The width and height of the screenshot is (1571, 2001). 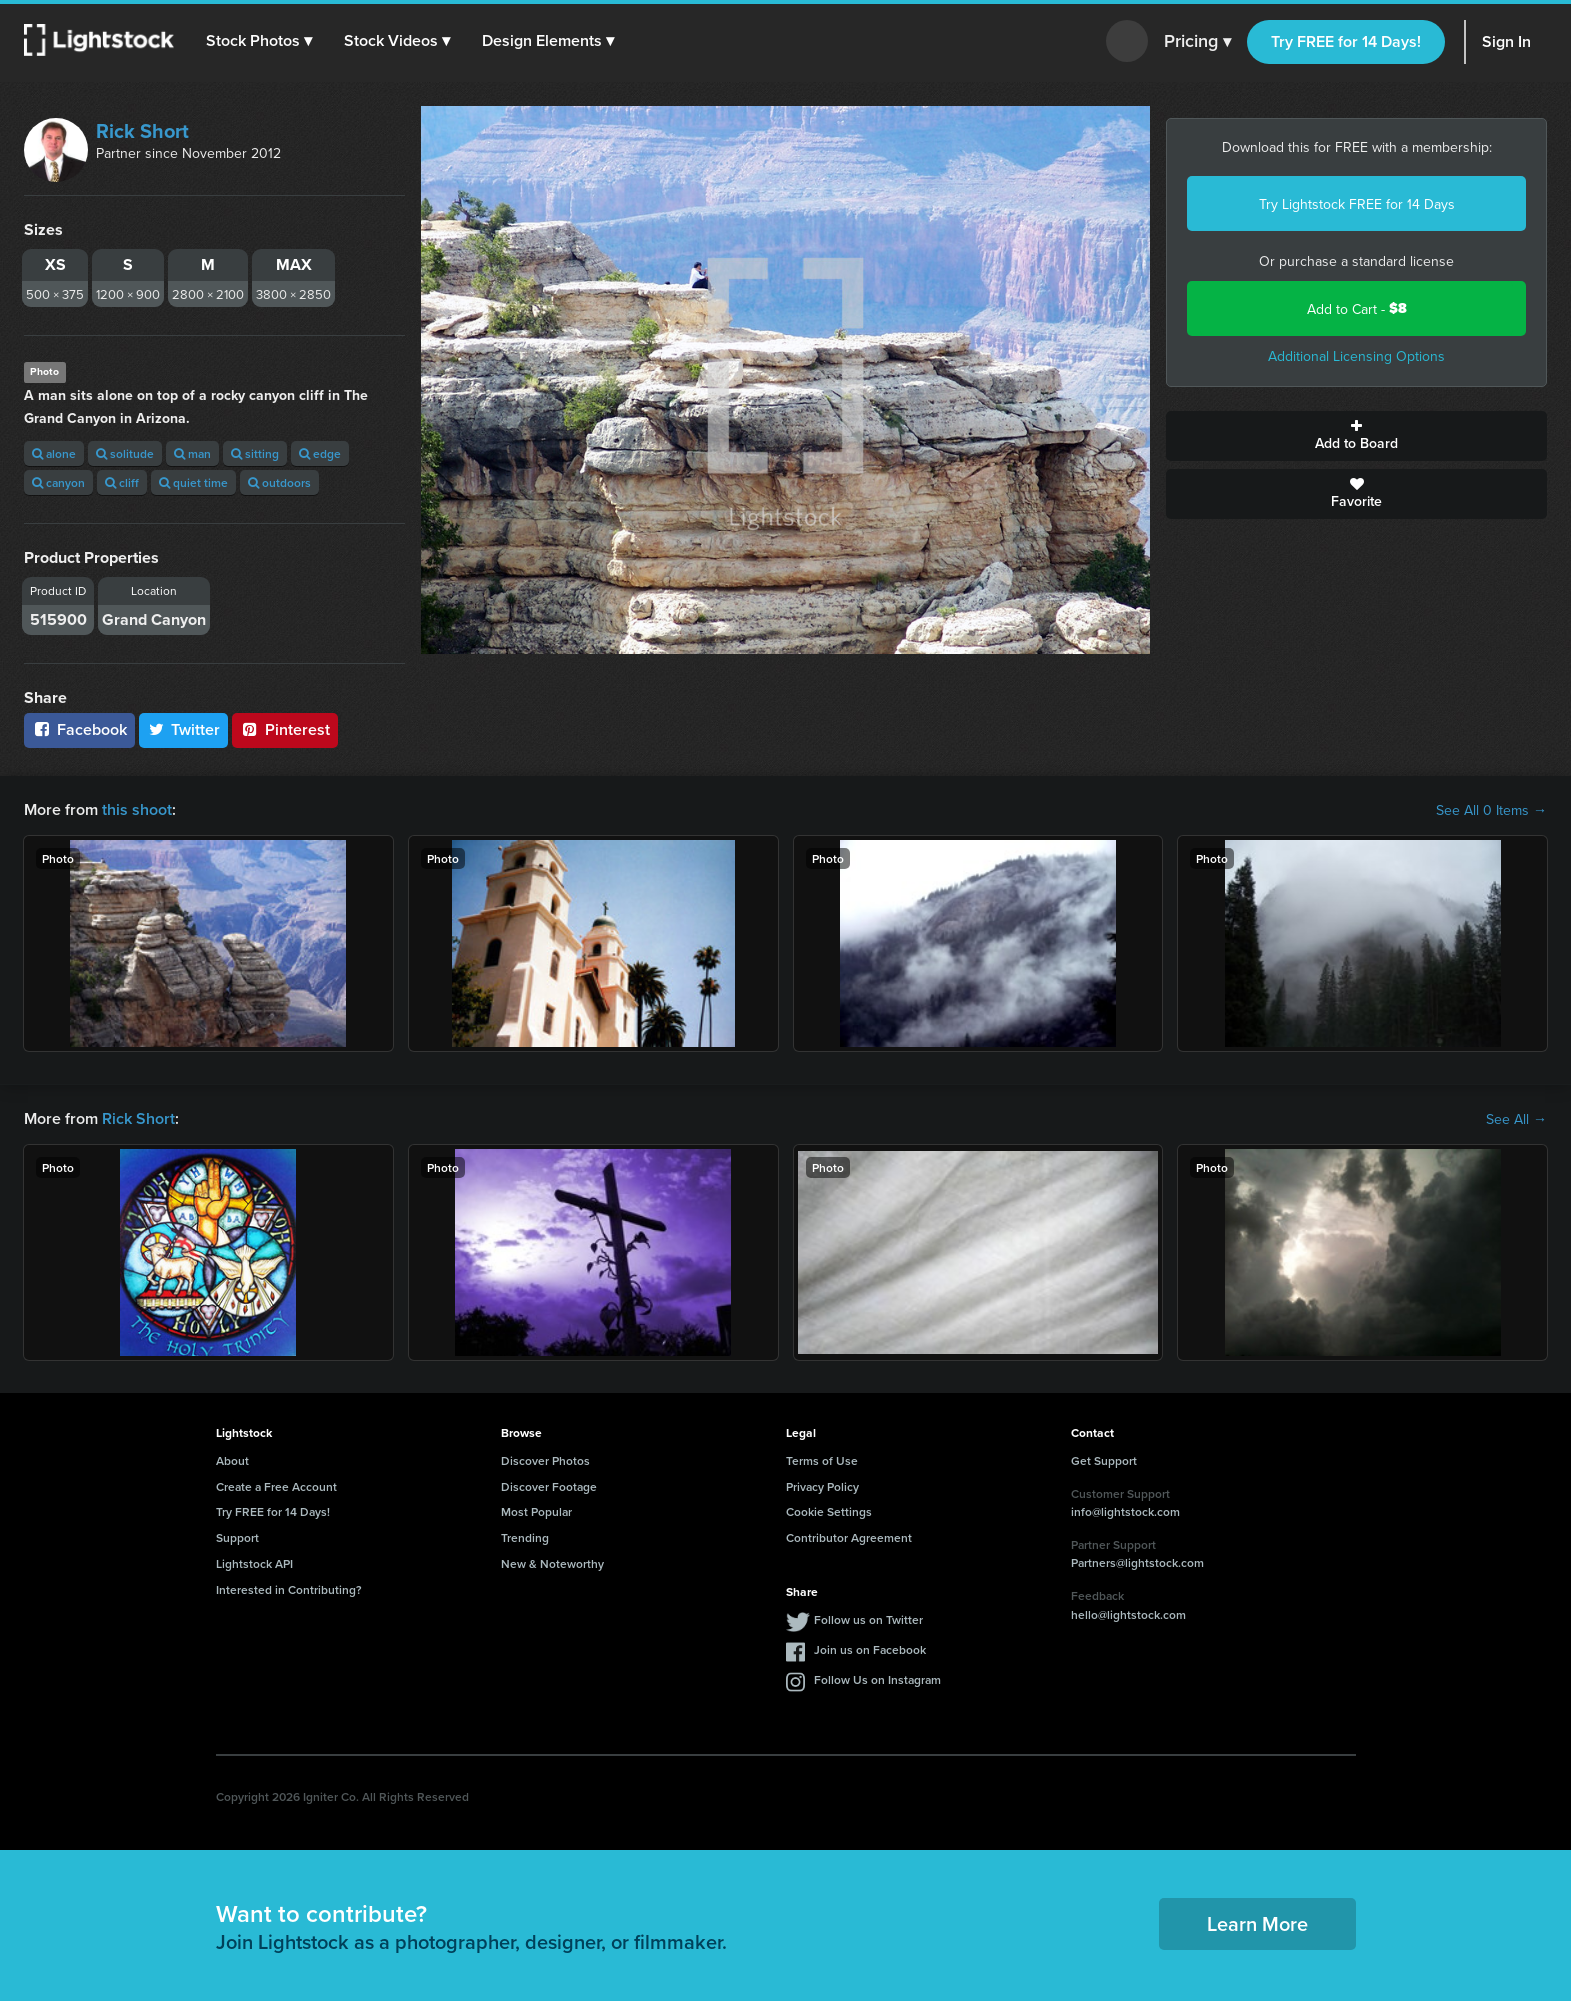 What do you see at coordinates (1257, 1923) in the screenshot?
I see `Learn More` at bounding box center [1257, 1923].